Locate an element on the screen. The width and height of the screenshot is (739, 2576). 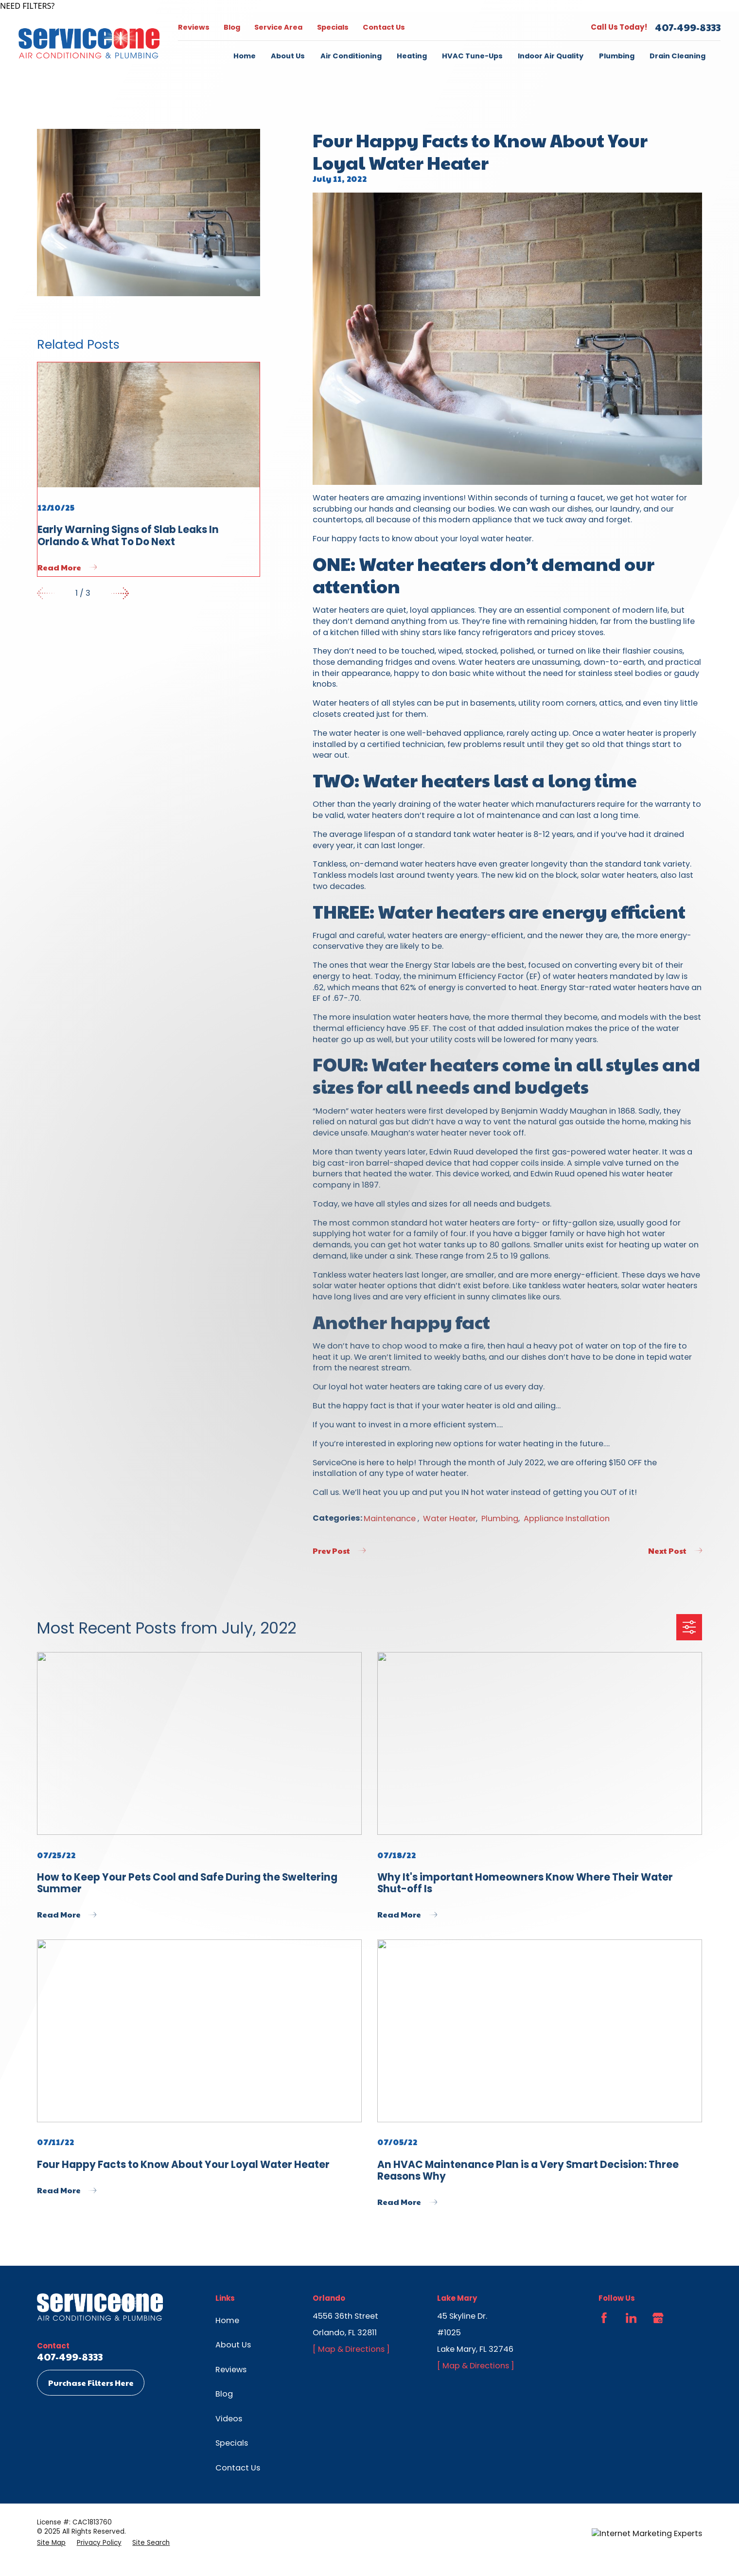
Heating [menuitem] is located at coordinates (412, 56).